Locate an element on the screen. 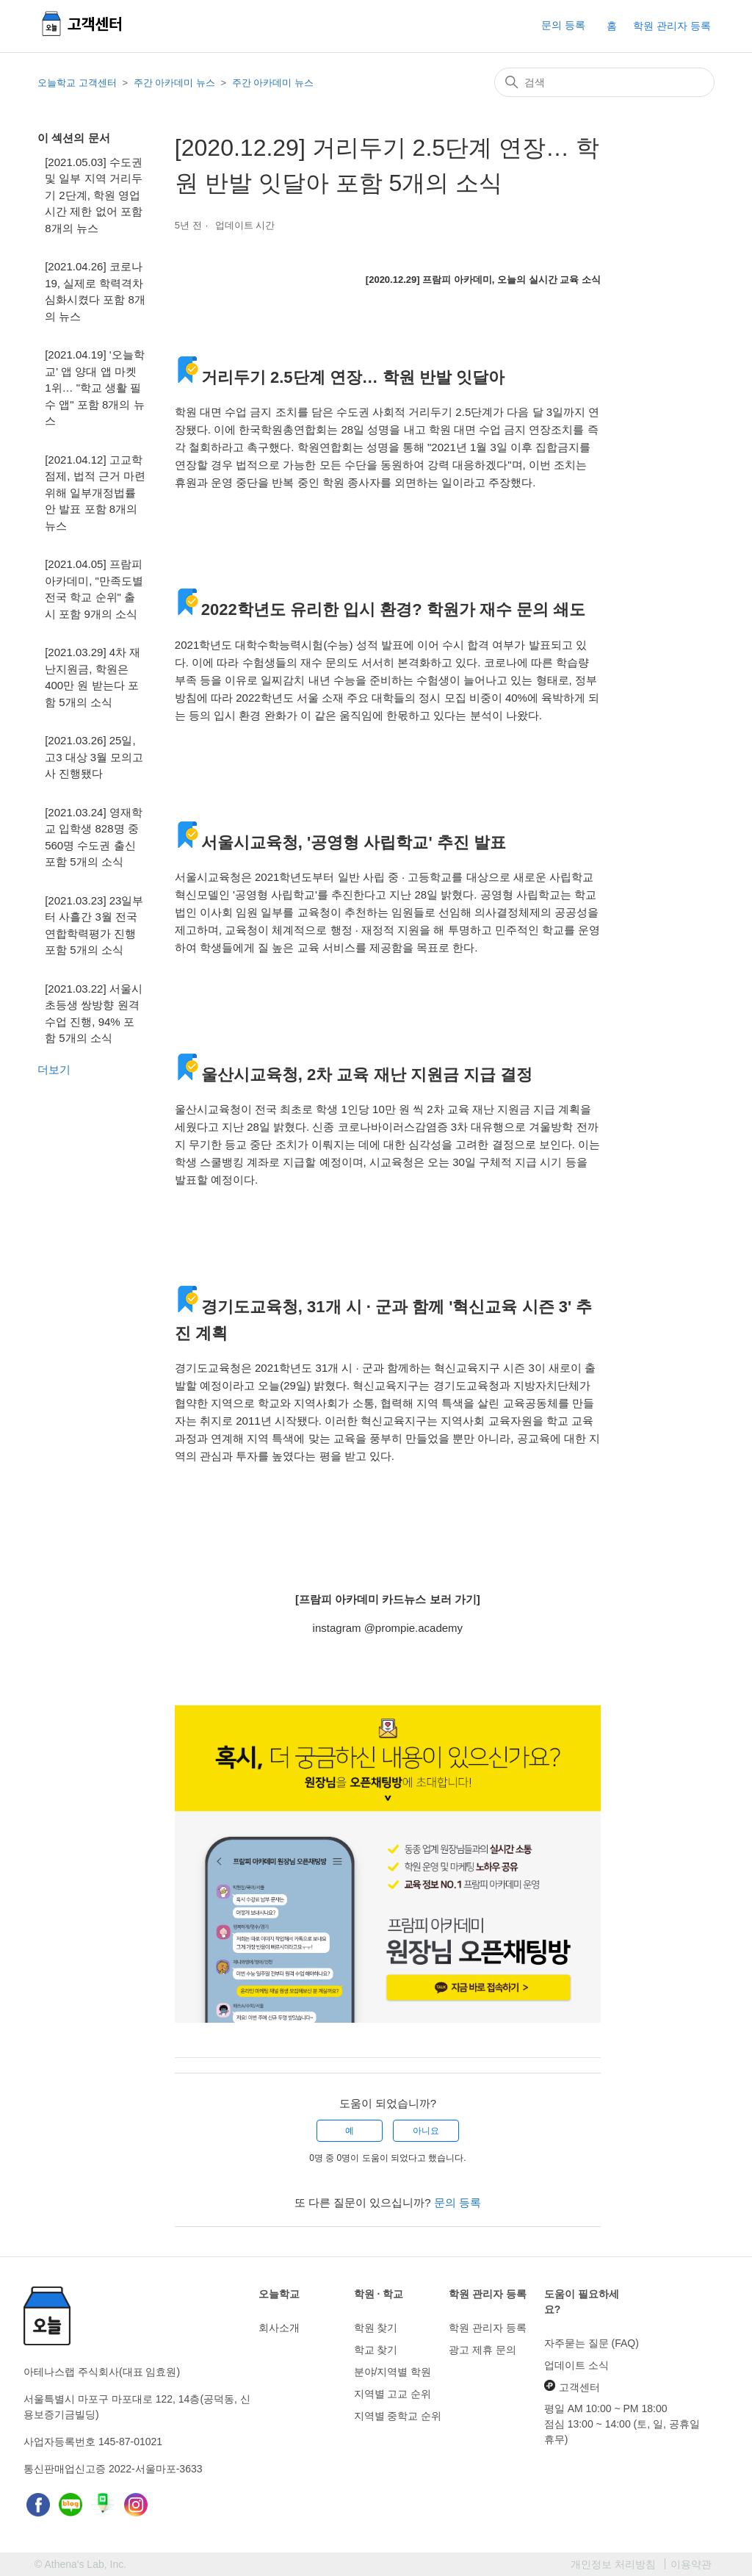  자주묻는 질문 (FAQ) is located at coordinates (591, 2343).